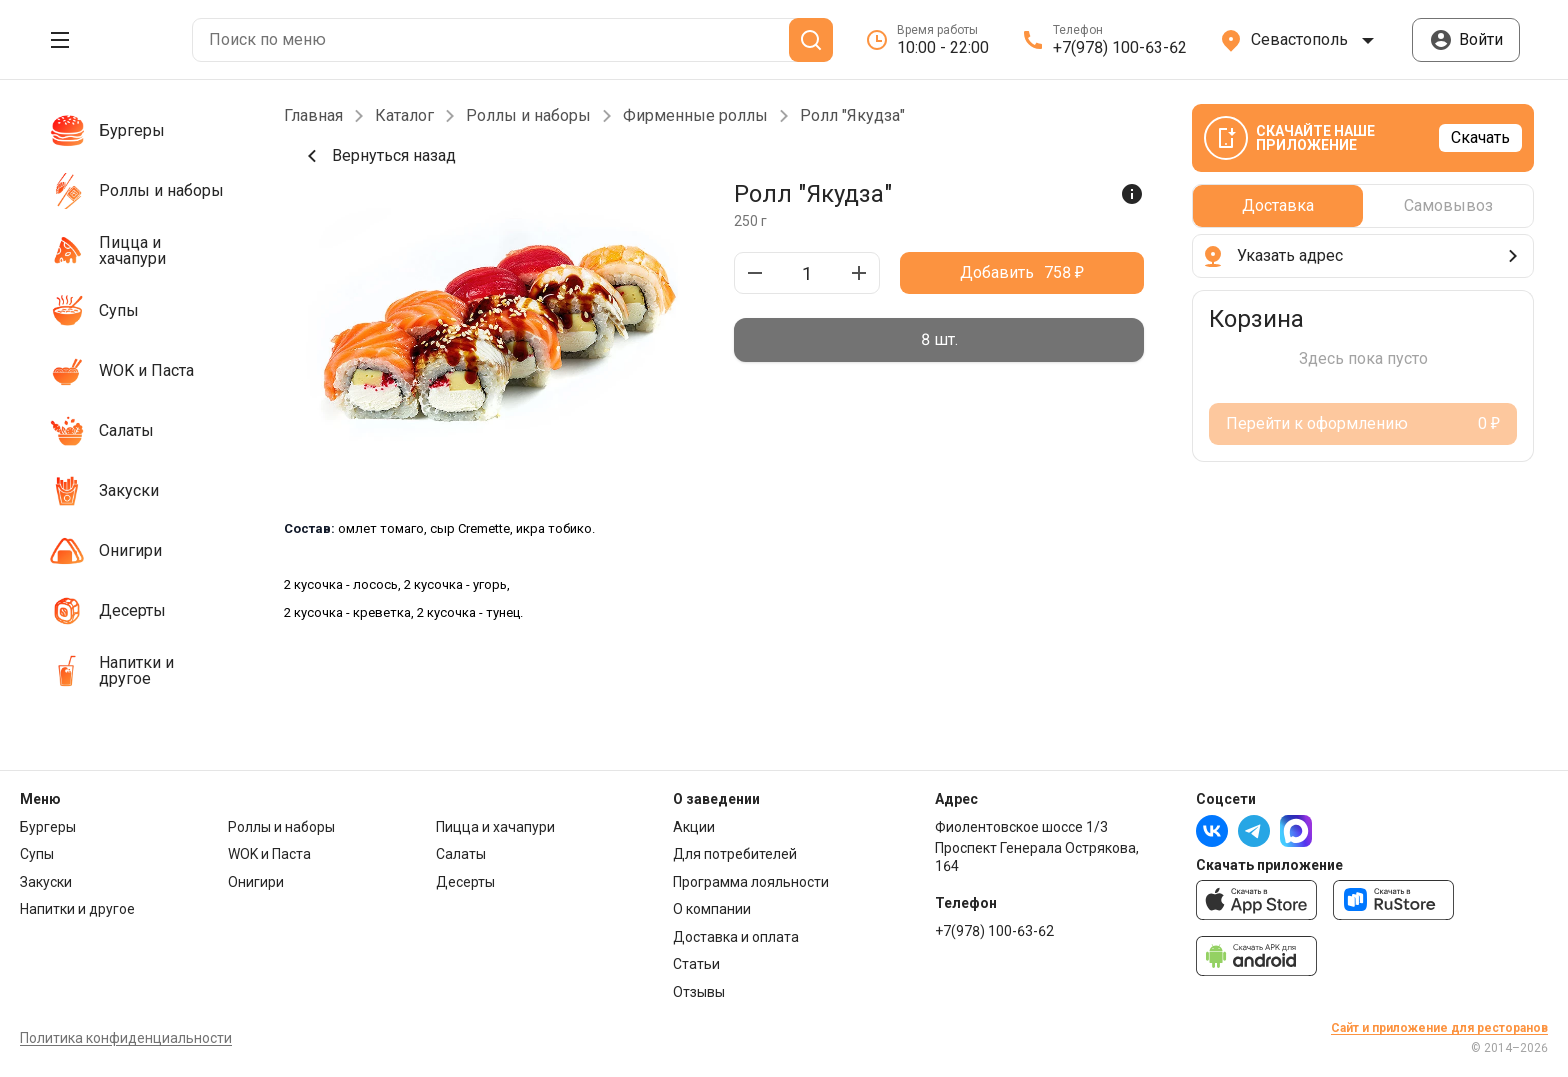  I want to click on Роллы и наборы, so click(528, 116).